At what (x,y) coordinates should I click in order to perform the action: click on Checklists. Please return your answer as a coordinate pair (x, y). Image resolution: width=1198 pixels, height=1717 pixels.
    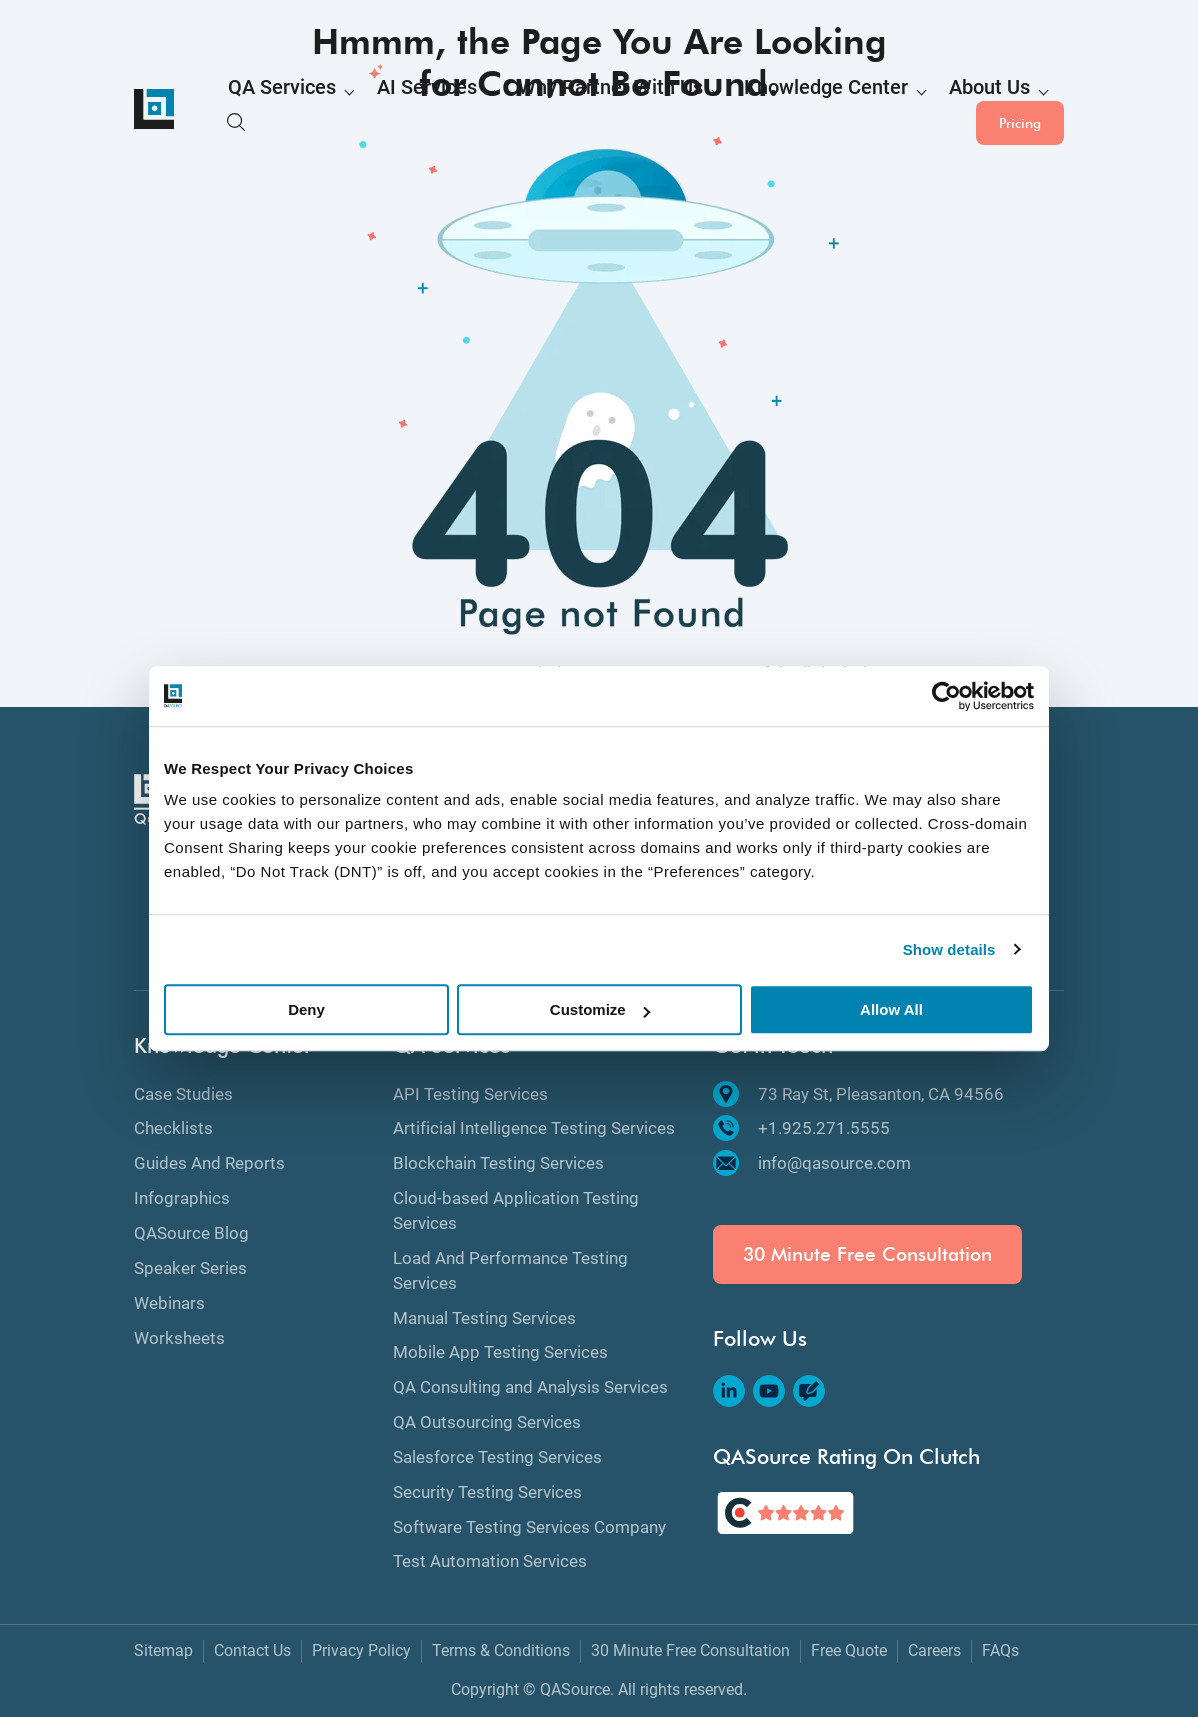
    Looking at the image, I should click on (173, 1128).